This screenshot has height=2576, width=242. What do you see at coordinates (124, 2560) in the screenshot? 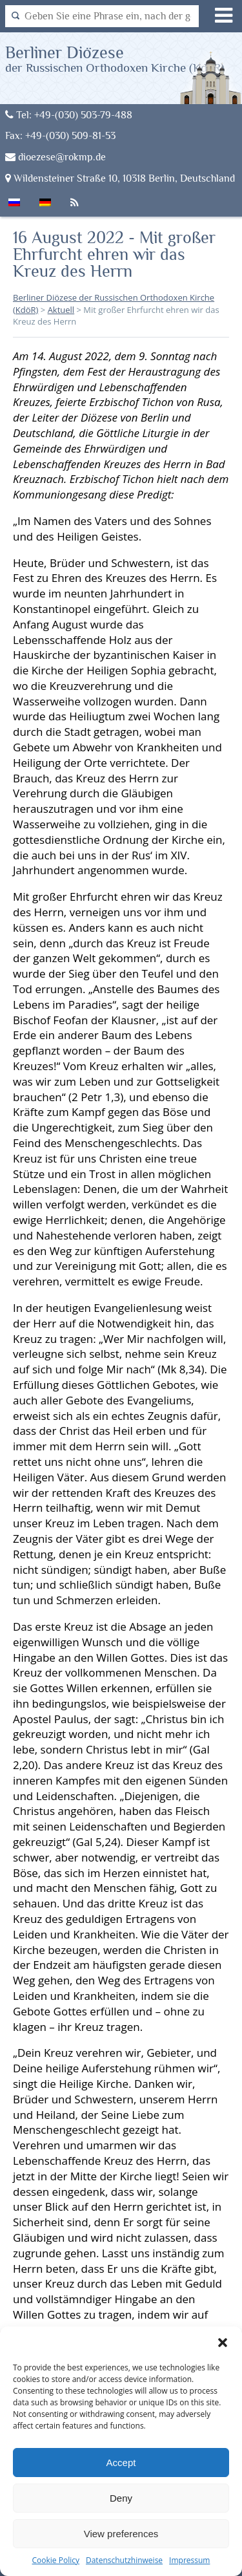
I see `Datenschutzhinweise` at bounding box center [124, 2560].